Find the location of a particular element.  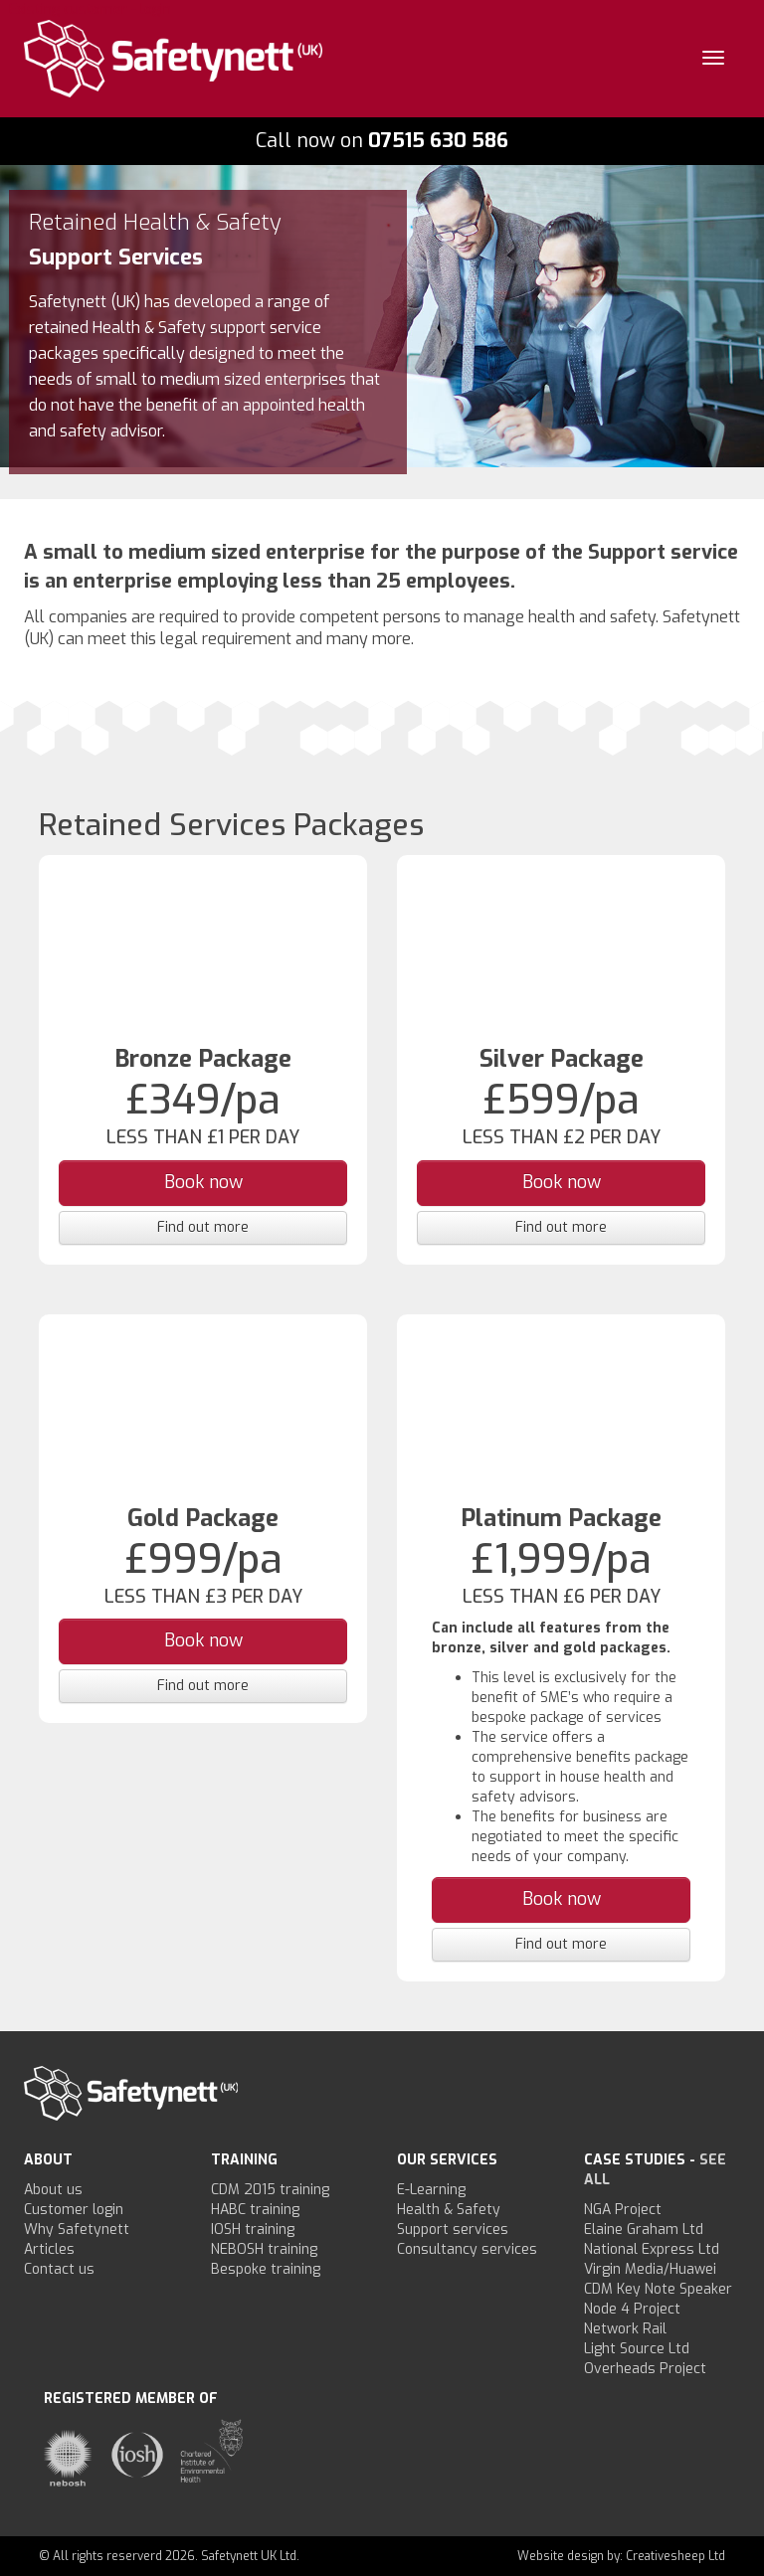

Bespoke training is located at coordinates (265, 2269).